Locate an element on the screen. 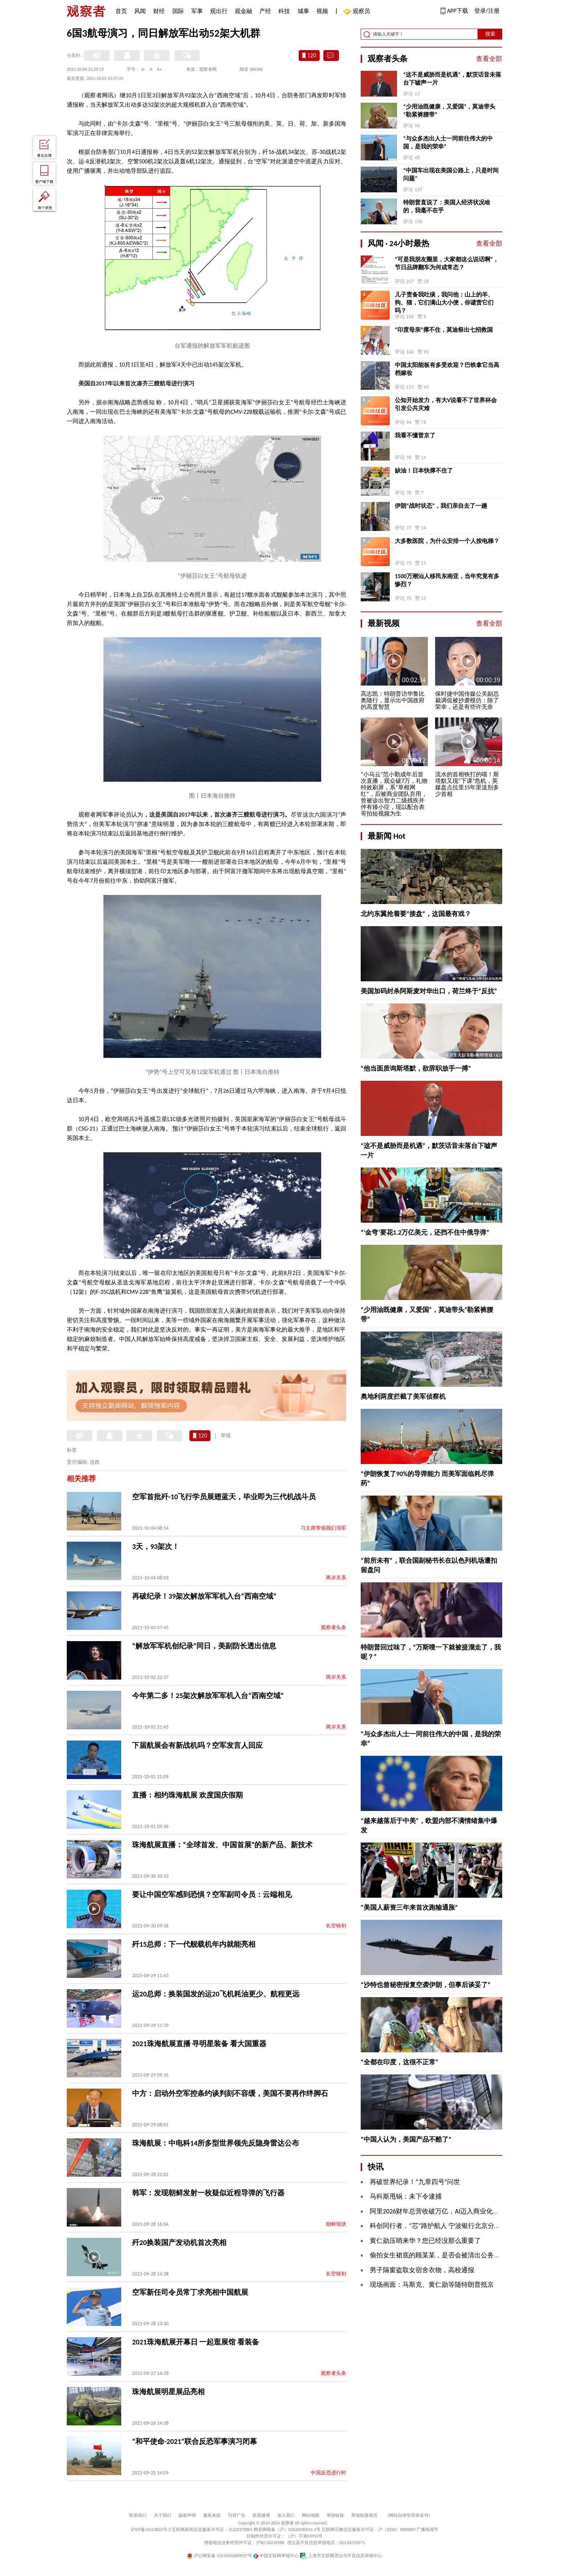 This screenshot has width=569, height=2576. 长空铸剑 is located at coordinates (336, 1926).